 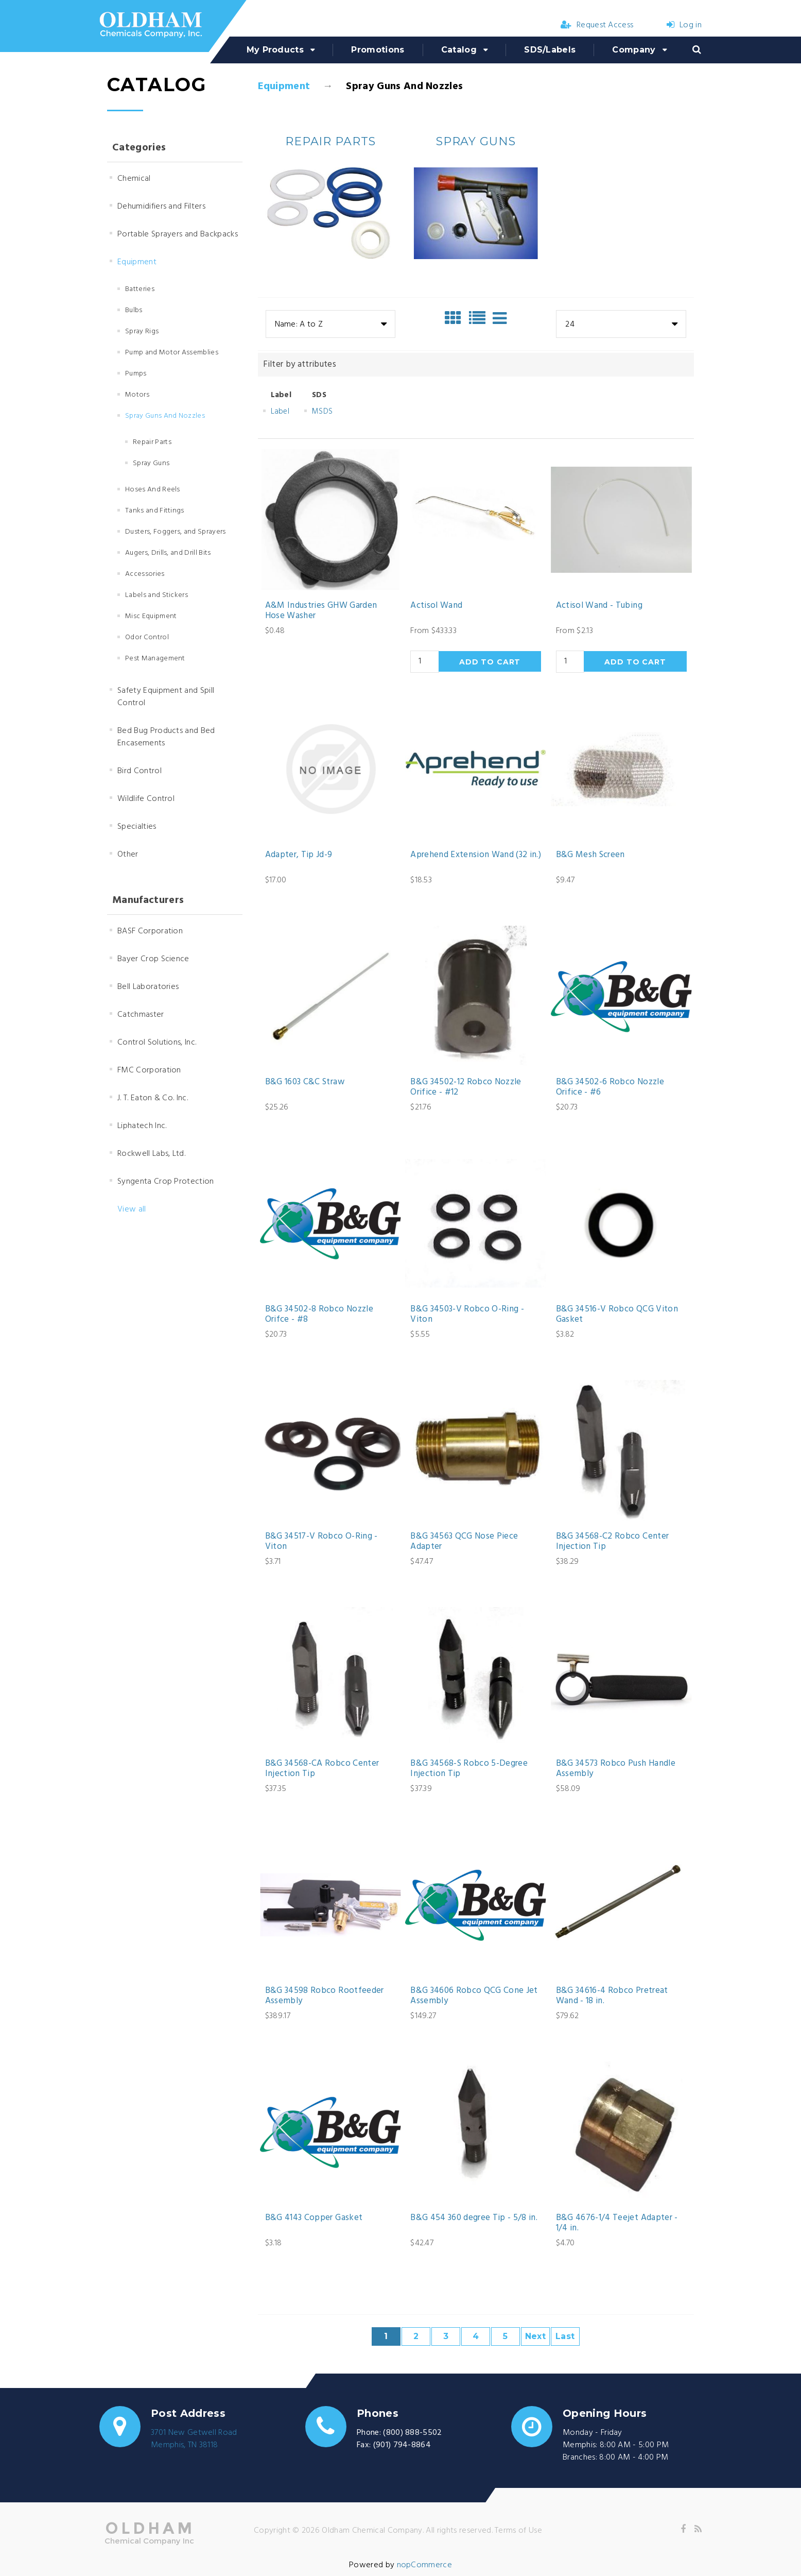 What do you see at coordinates (151, 1154) in the screenshot?
I see `Rockwell Labs, Ltd.` at bounding box center [151, 1154].